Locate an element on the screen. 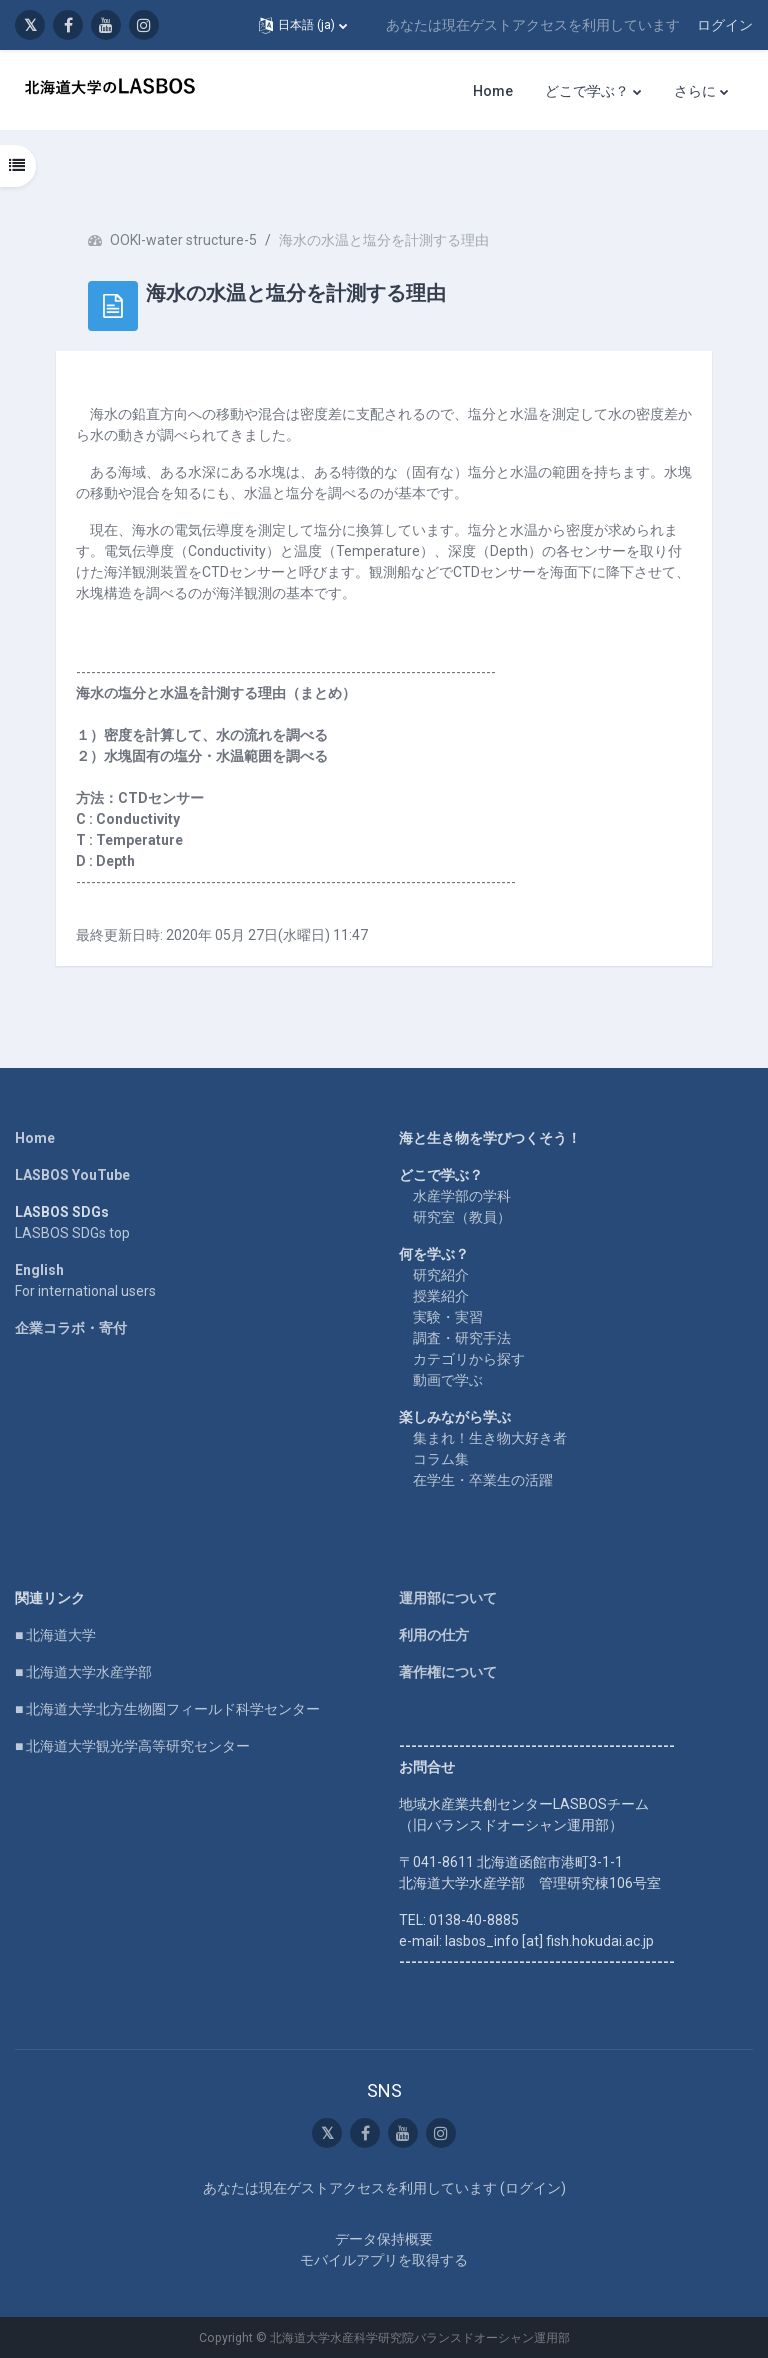 This screenshot has height=2358, width=768. どこで学ぶ？ [menuitem] is located at coordinates (587, 91).